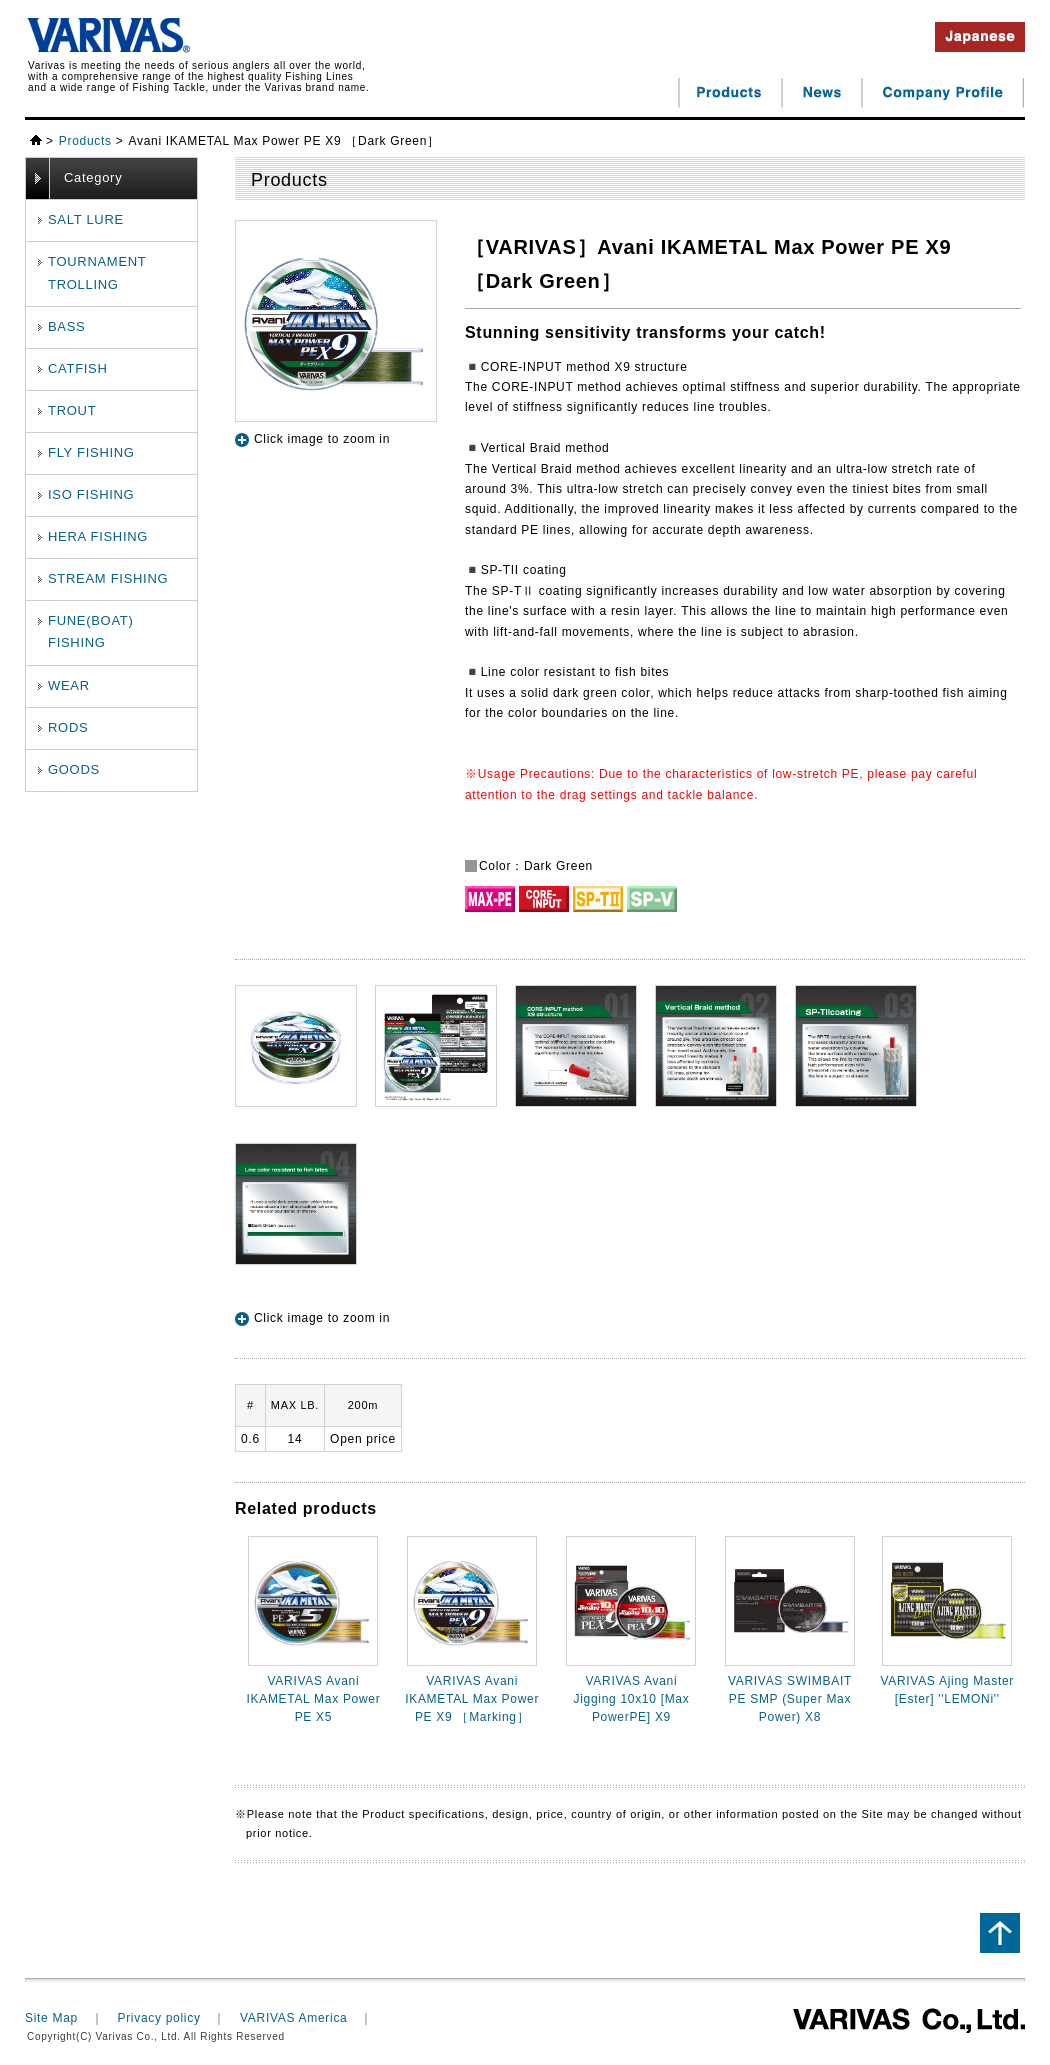  I want to click on Category, so click(93, 177).